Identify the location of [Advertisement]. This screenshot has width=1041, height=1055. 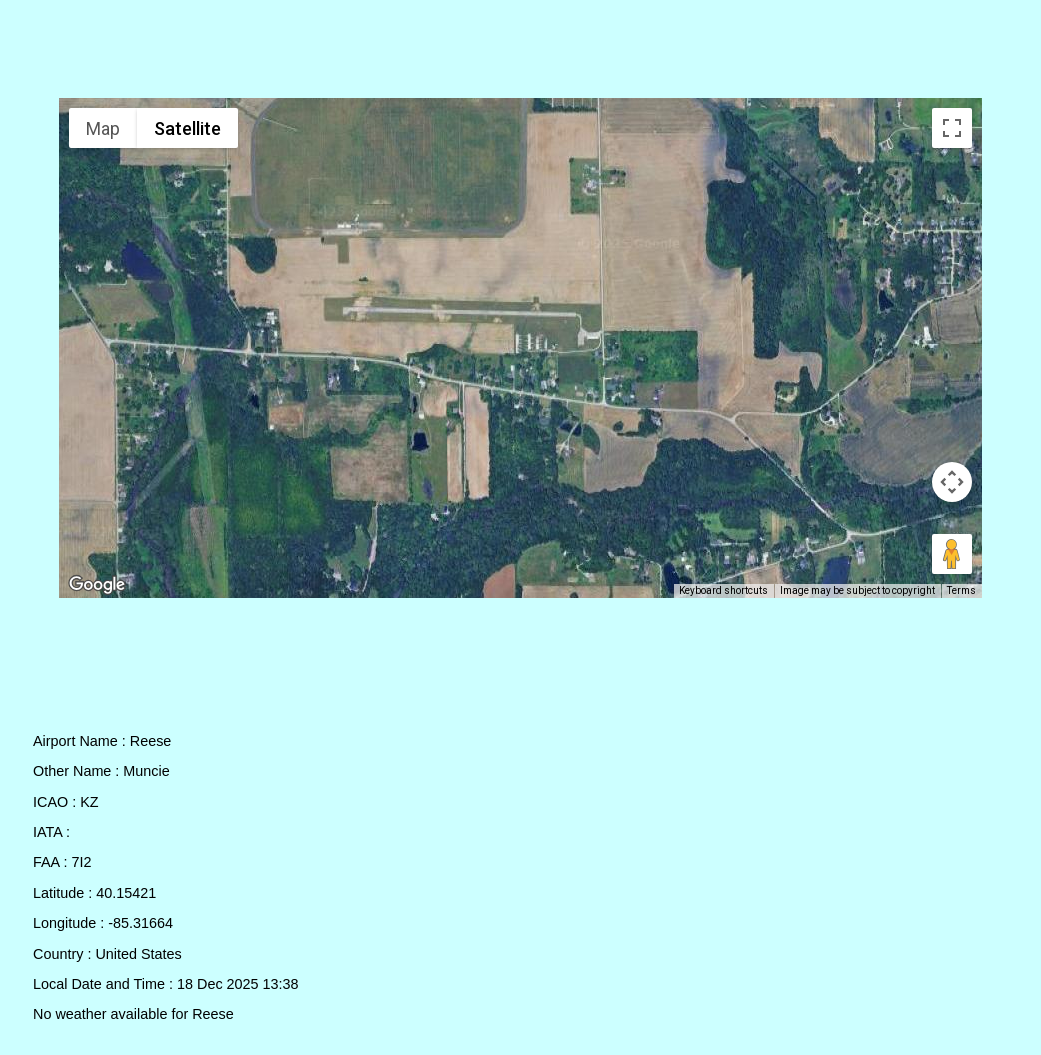
(521, 53).